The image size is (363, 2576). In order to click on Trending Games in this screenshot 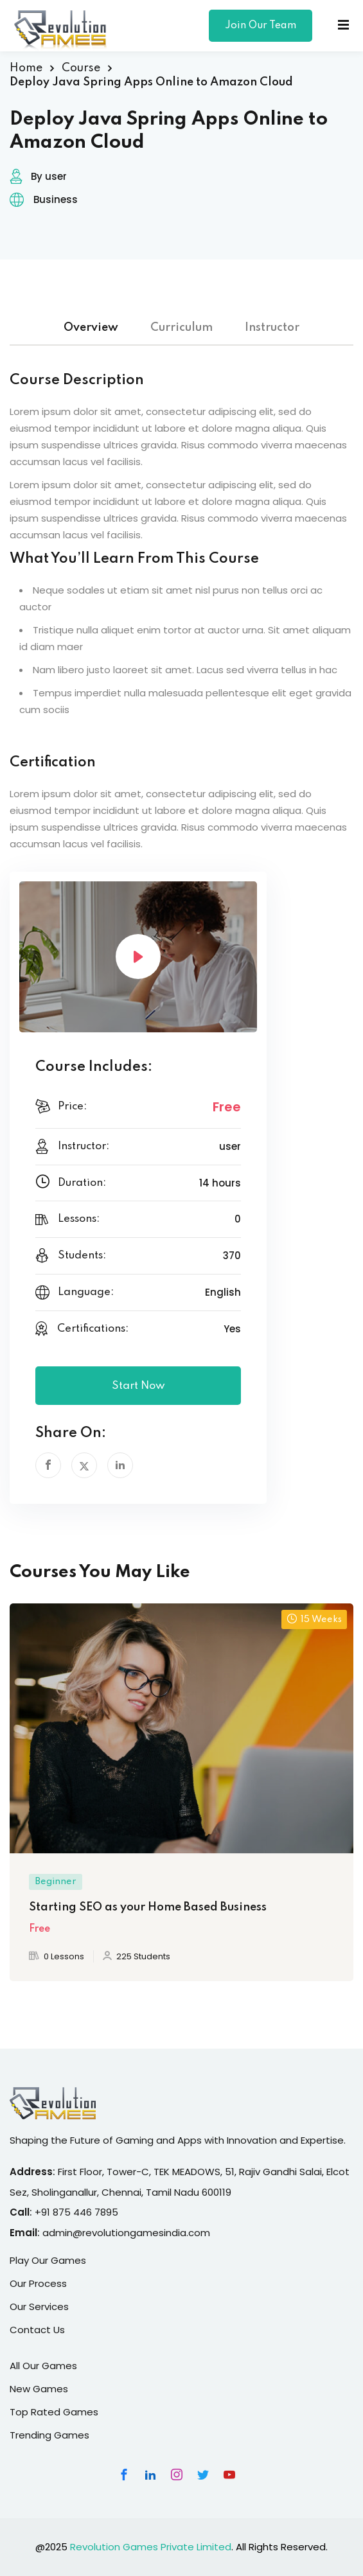, I will do `click(49, 2435)`.